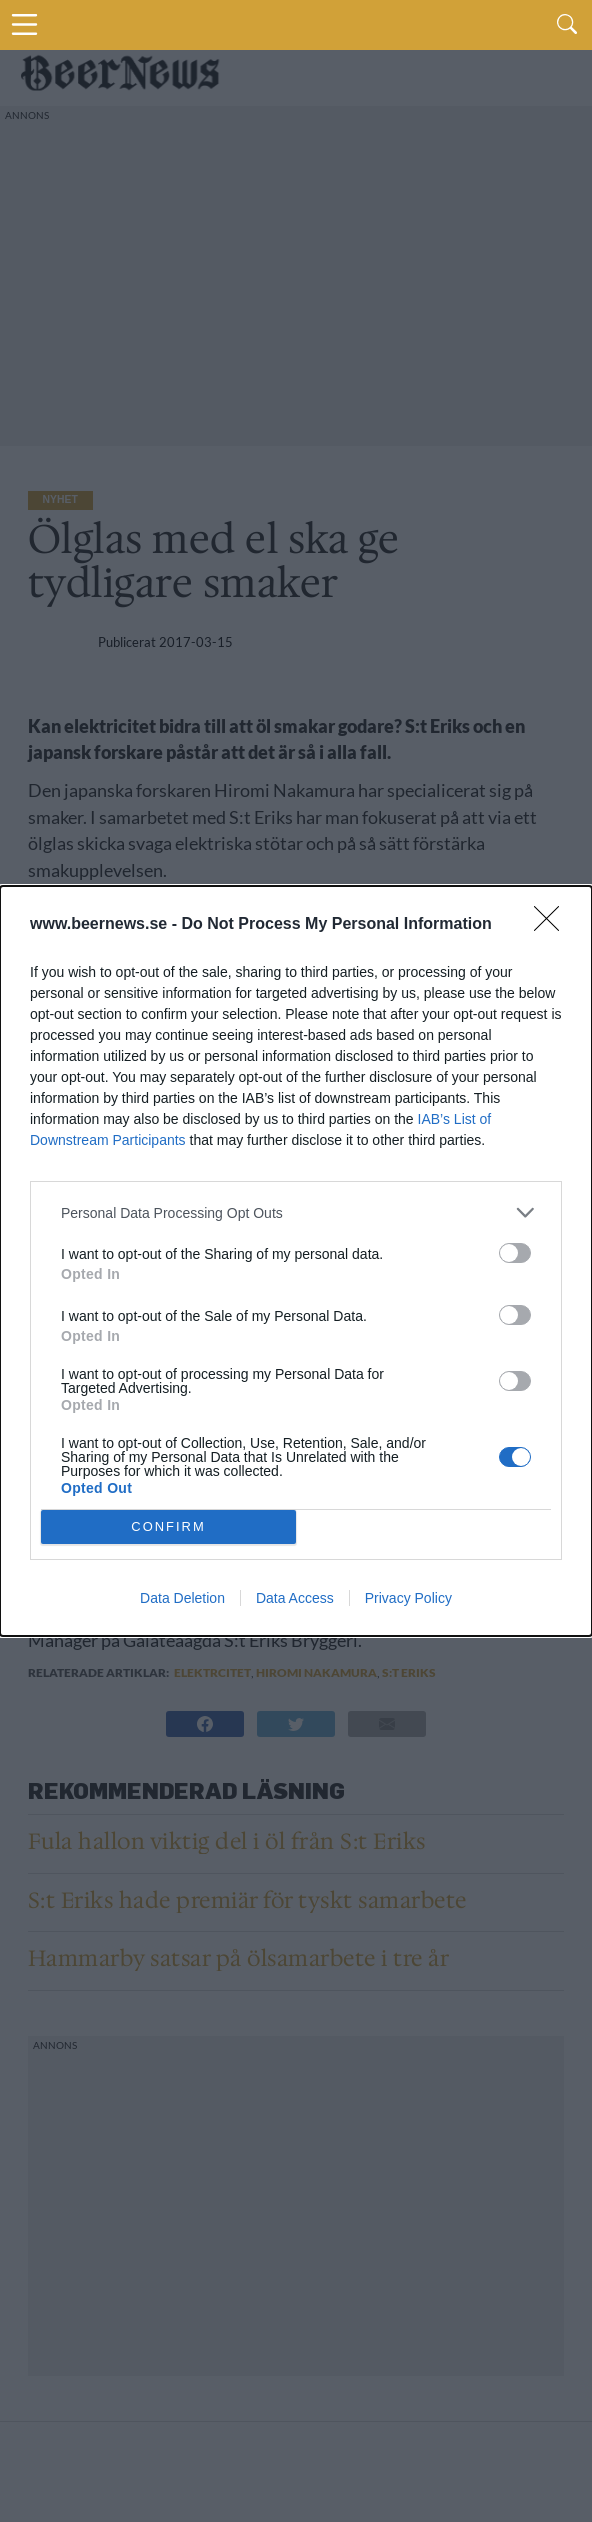 The image size is (592, 2522). I want to click on [listitem], so click(296, 1212).